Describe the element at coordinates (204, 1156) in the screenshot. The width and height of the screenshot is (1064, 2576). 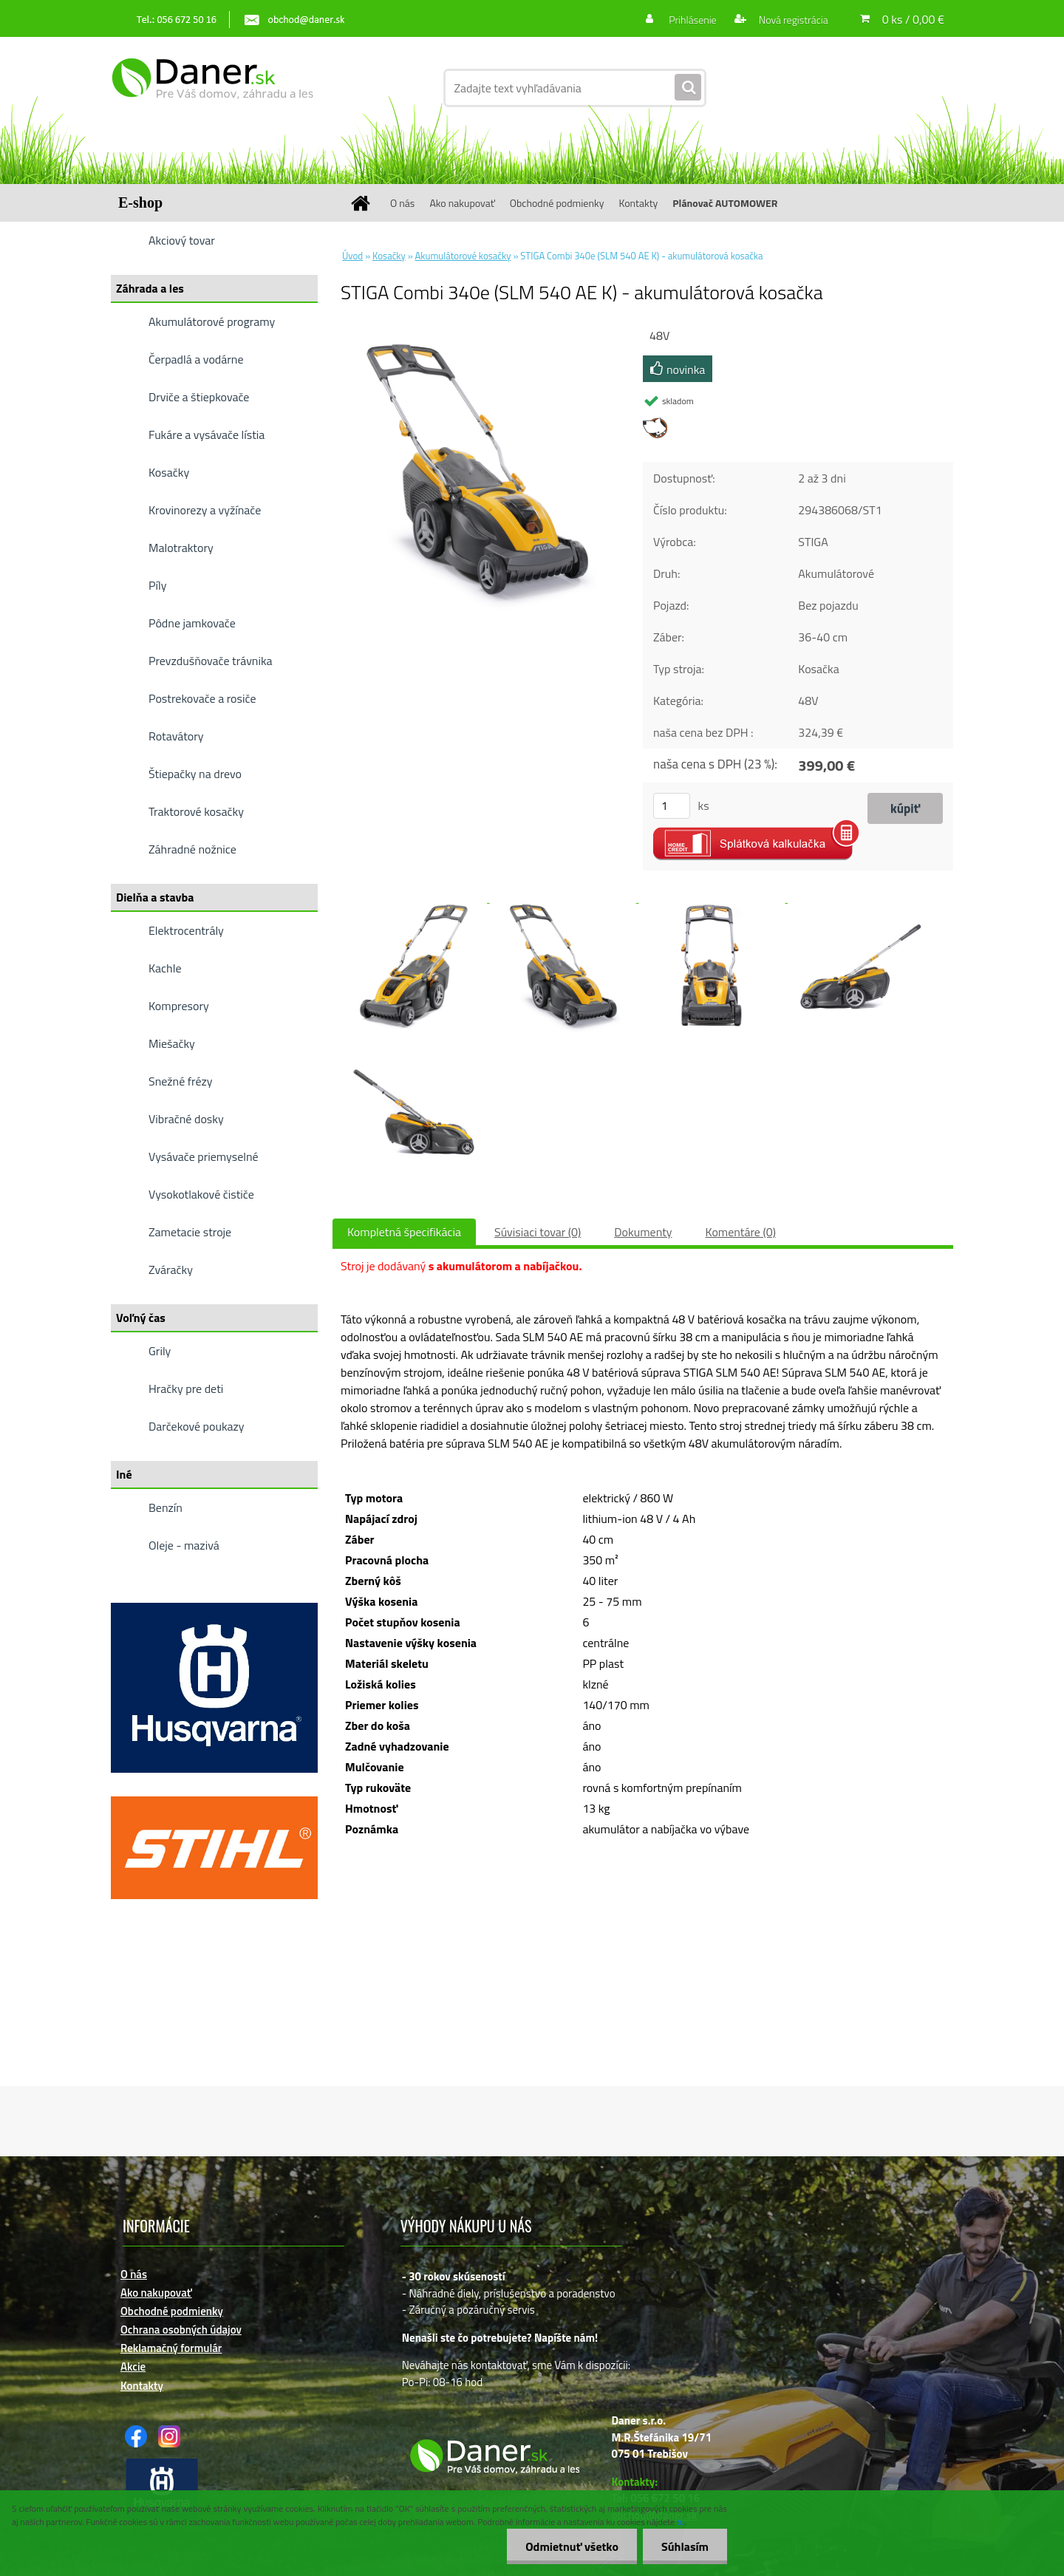
I see `Vysávače priemyselné` at that location.